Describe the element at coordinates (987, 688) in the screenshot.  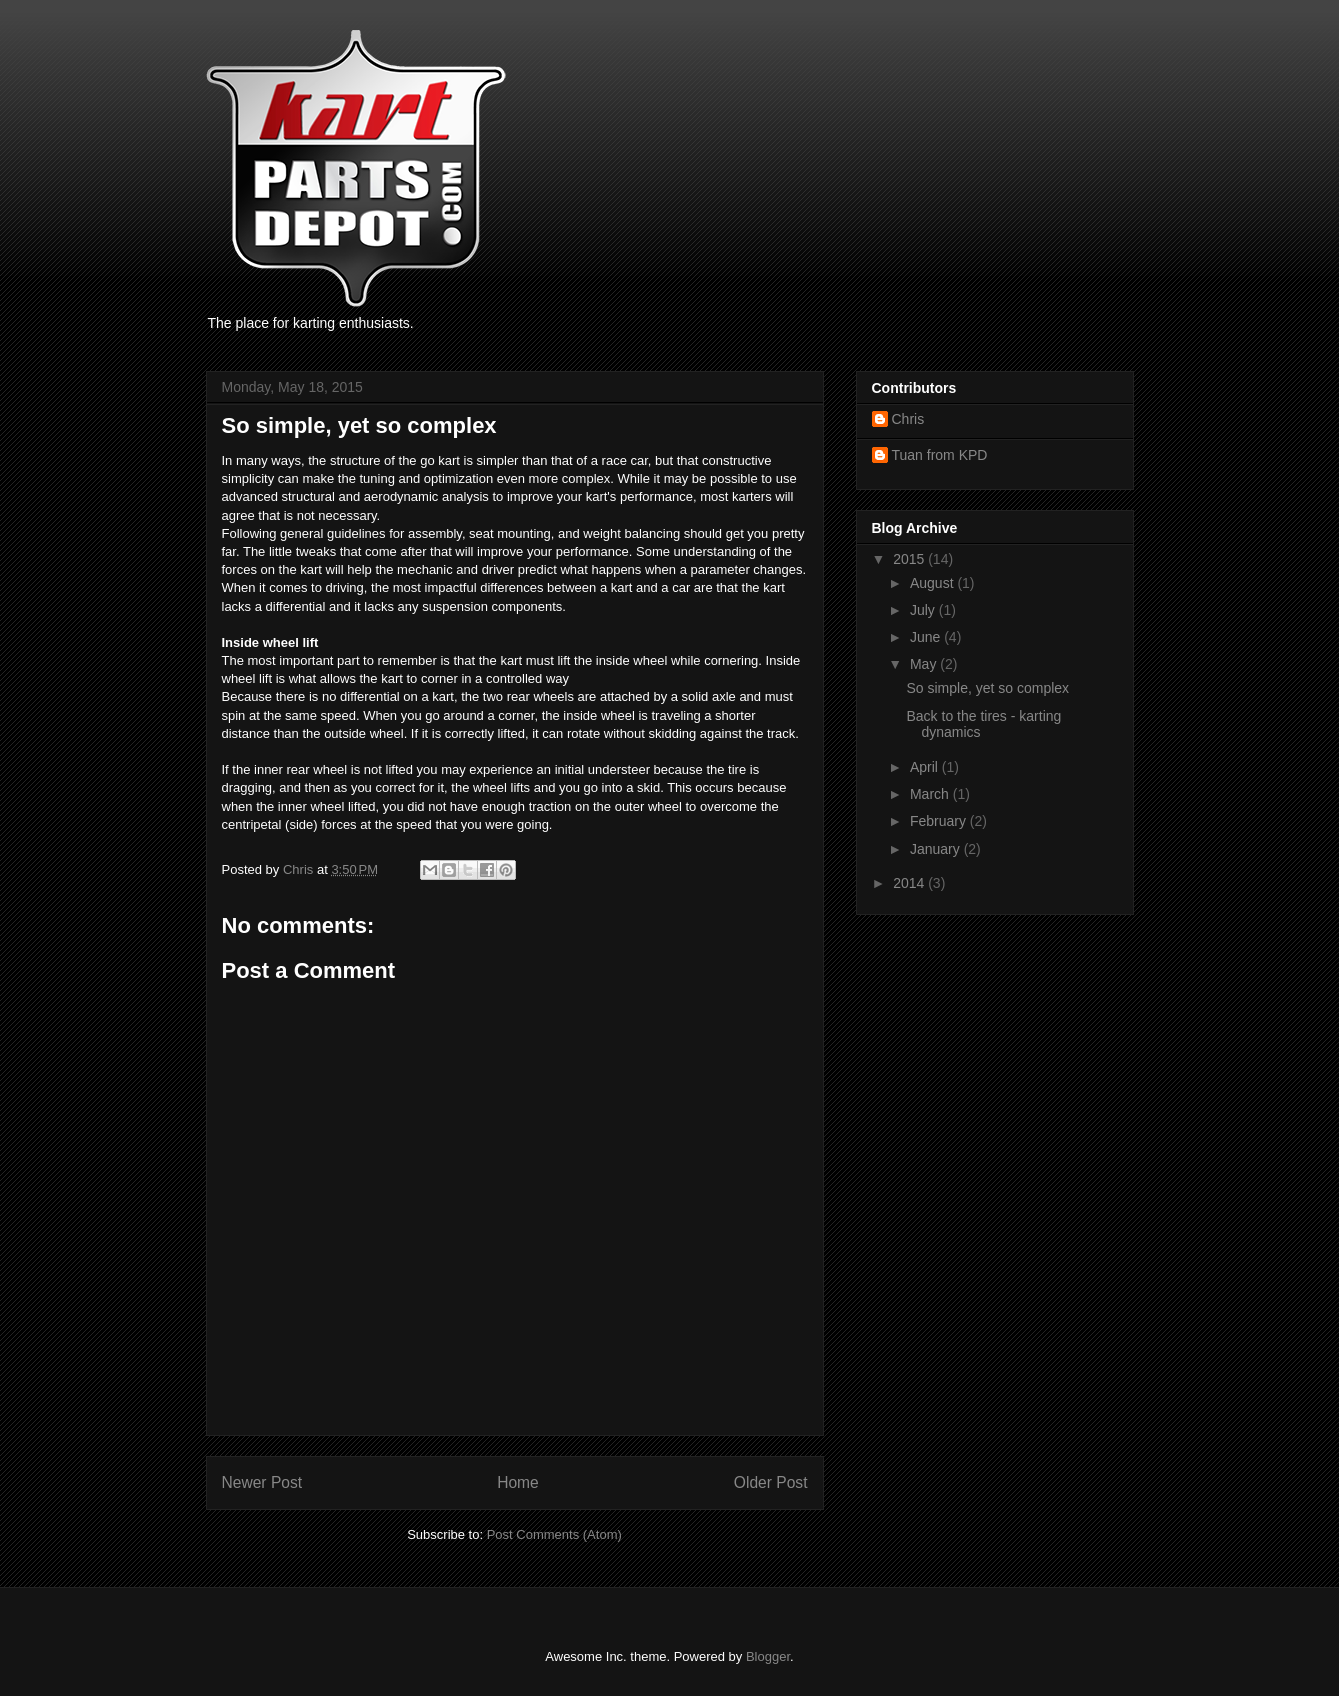
I see `So simple, yet so complex` at that location.